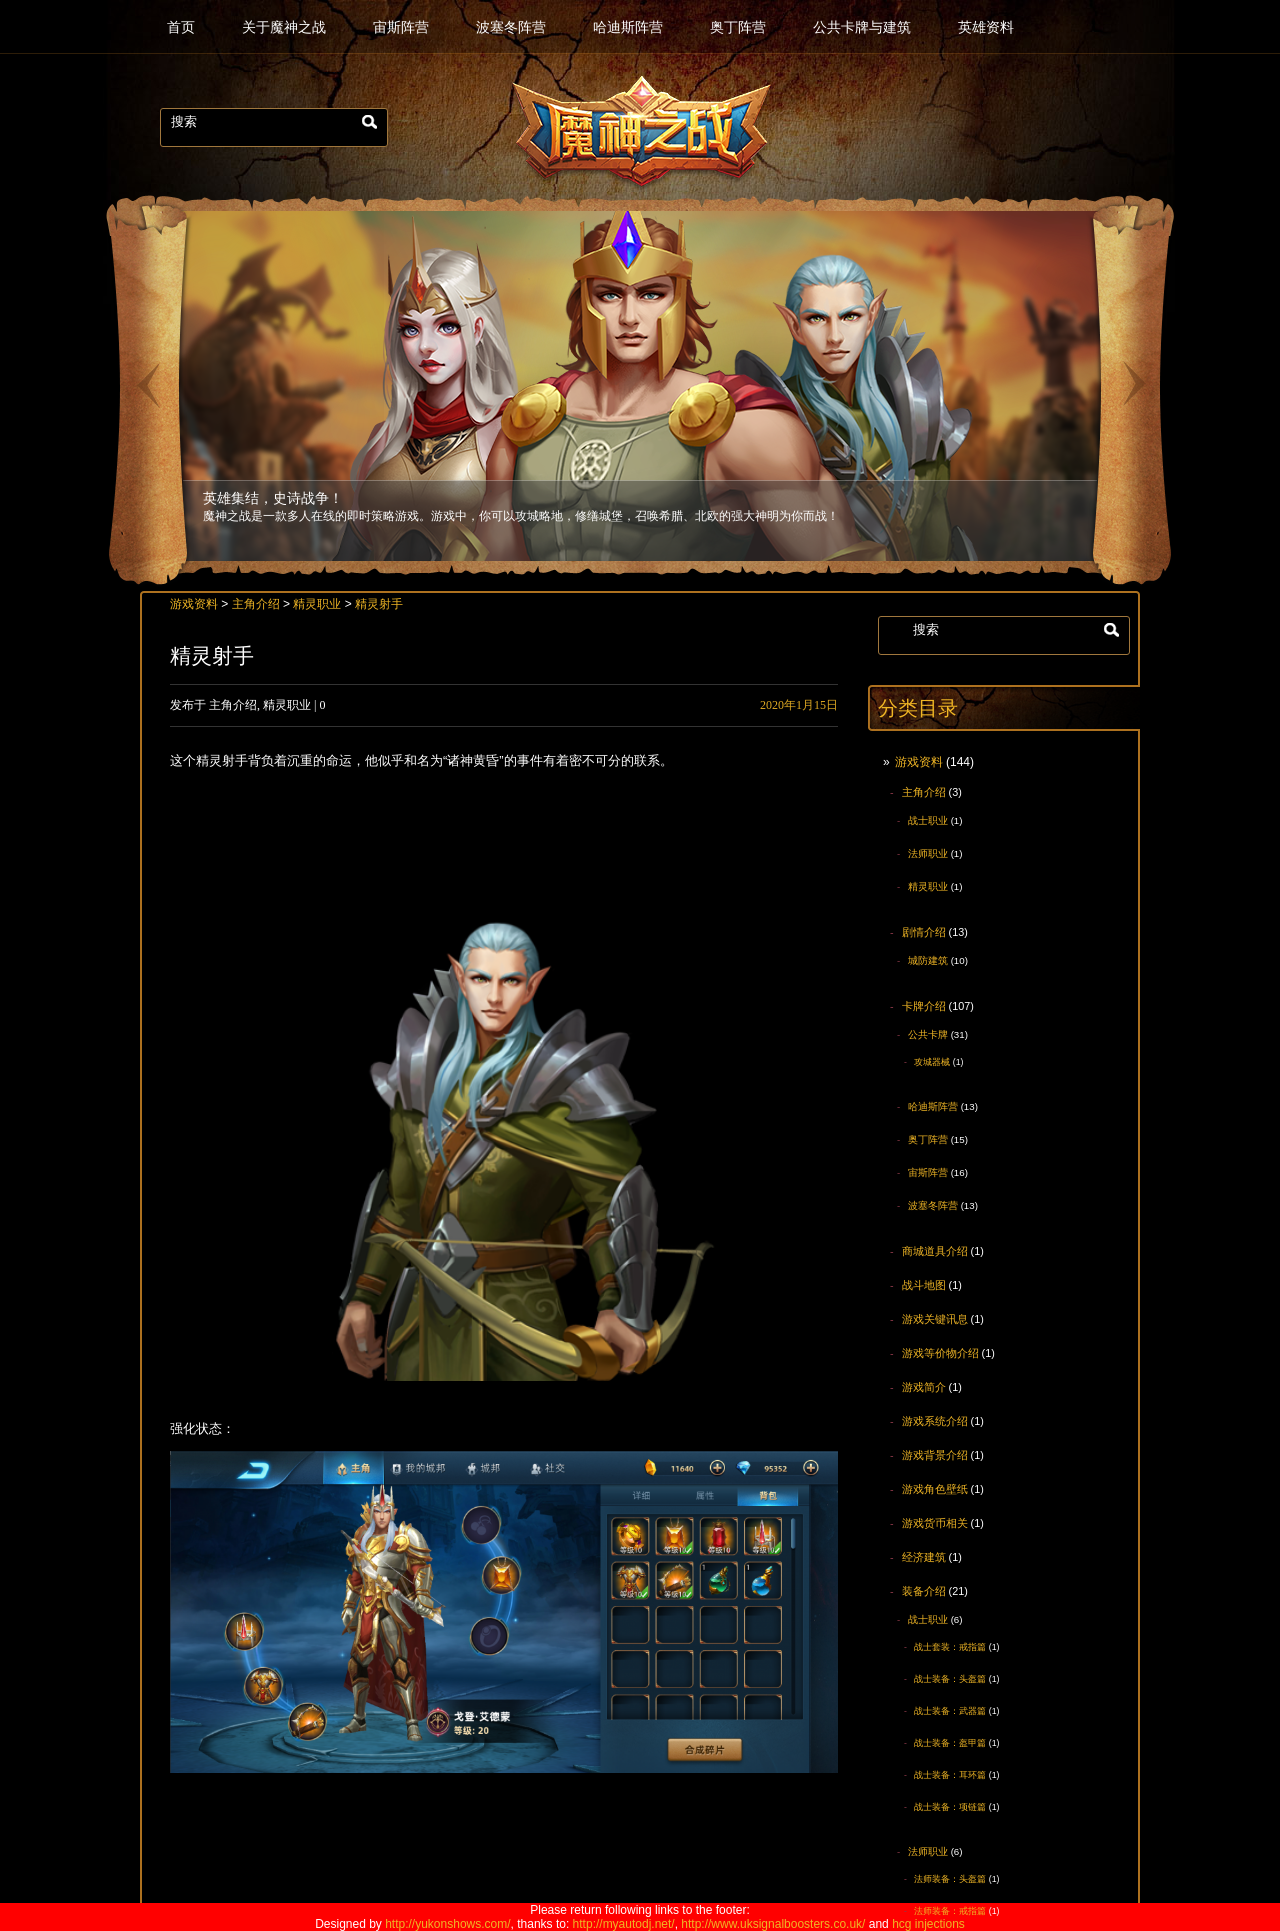 The width and height of the screenshot is (1280, 1931). Describe the element at coordinates (950, 1711) in the screenshot. I see `战士装备：武器篇` at that location.